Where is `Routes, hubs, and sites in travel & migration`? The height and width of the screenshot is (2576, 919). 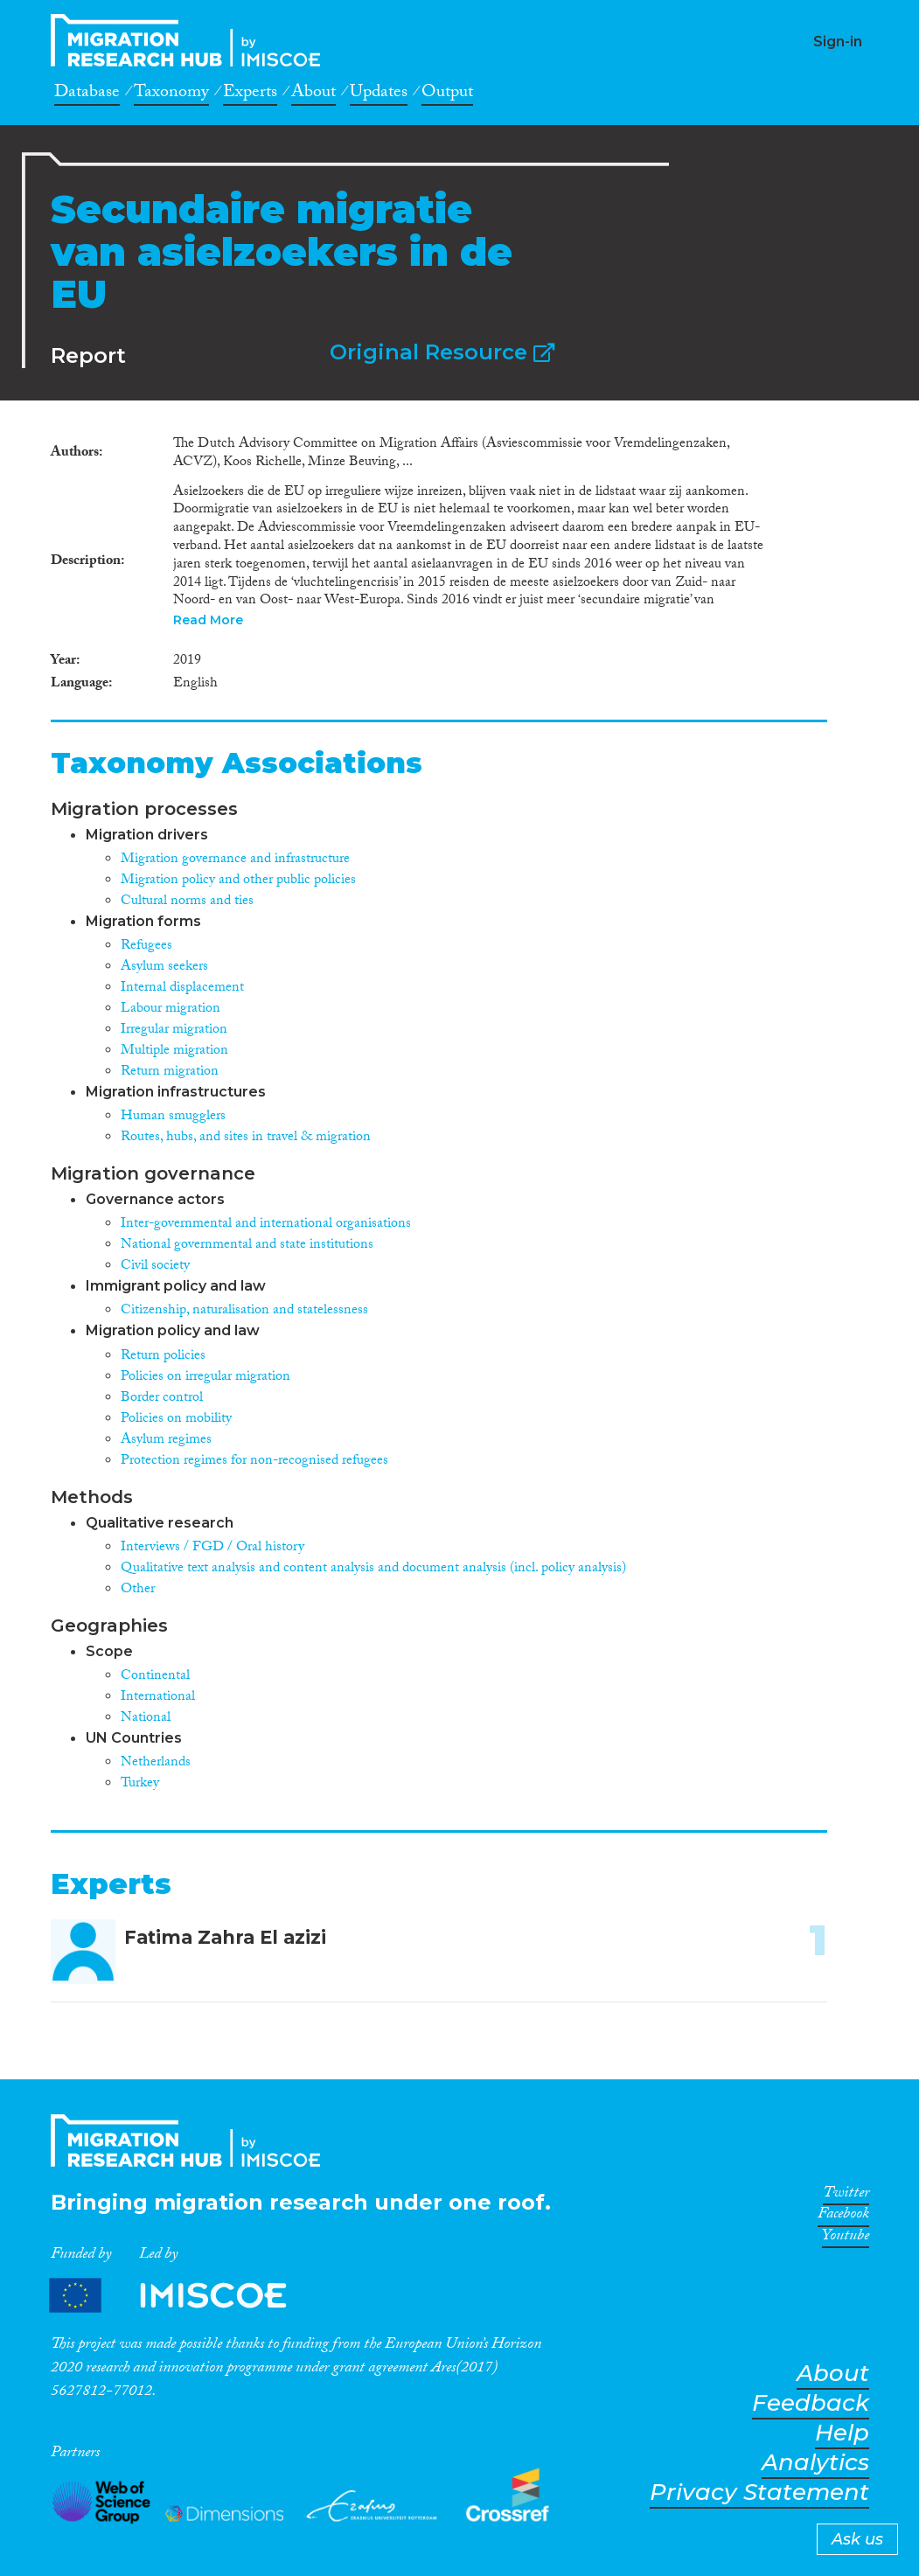 Routes, hubs, and sites in travel & migration is located at coordinates (246, 1138).